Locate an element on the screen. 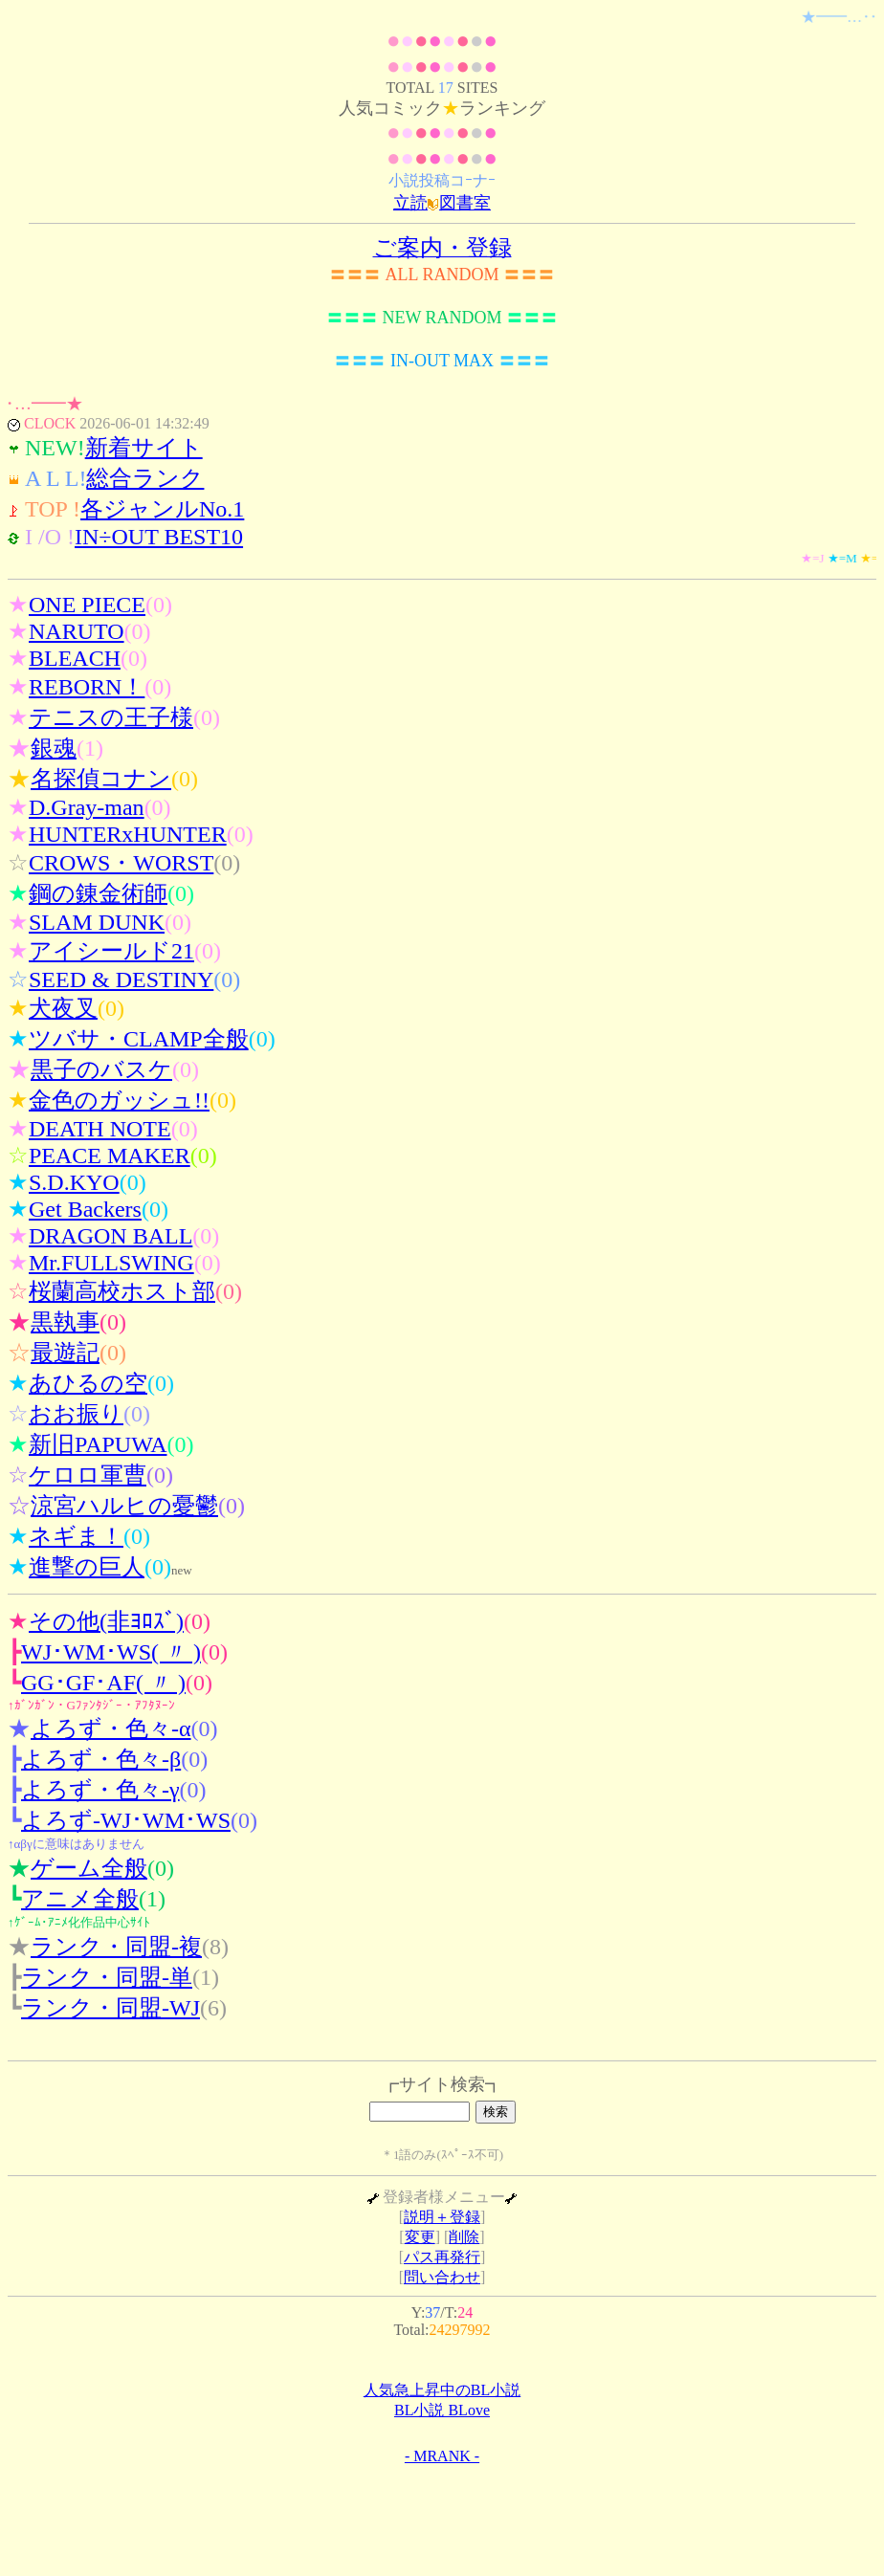 This screenshot has height=2576, width=884. S.D.KYO is located at coordinates (74, 1182).